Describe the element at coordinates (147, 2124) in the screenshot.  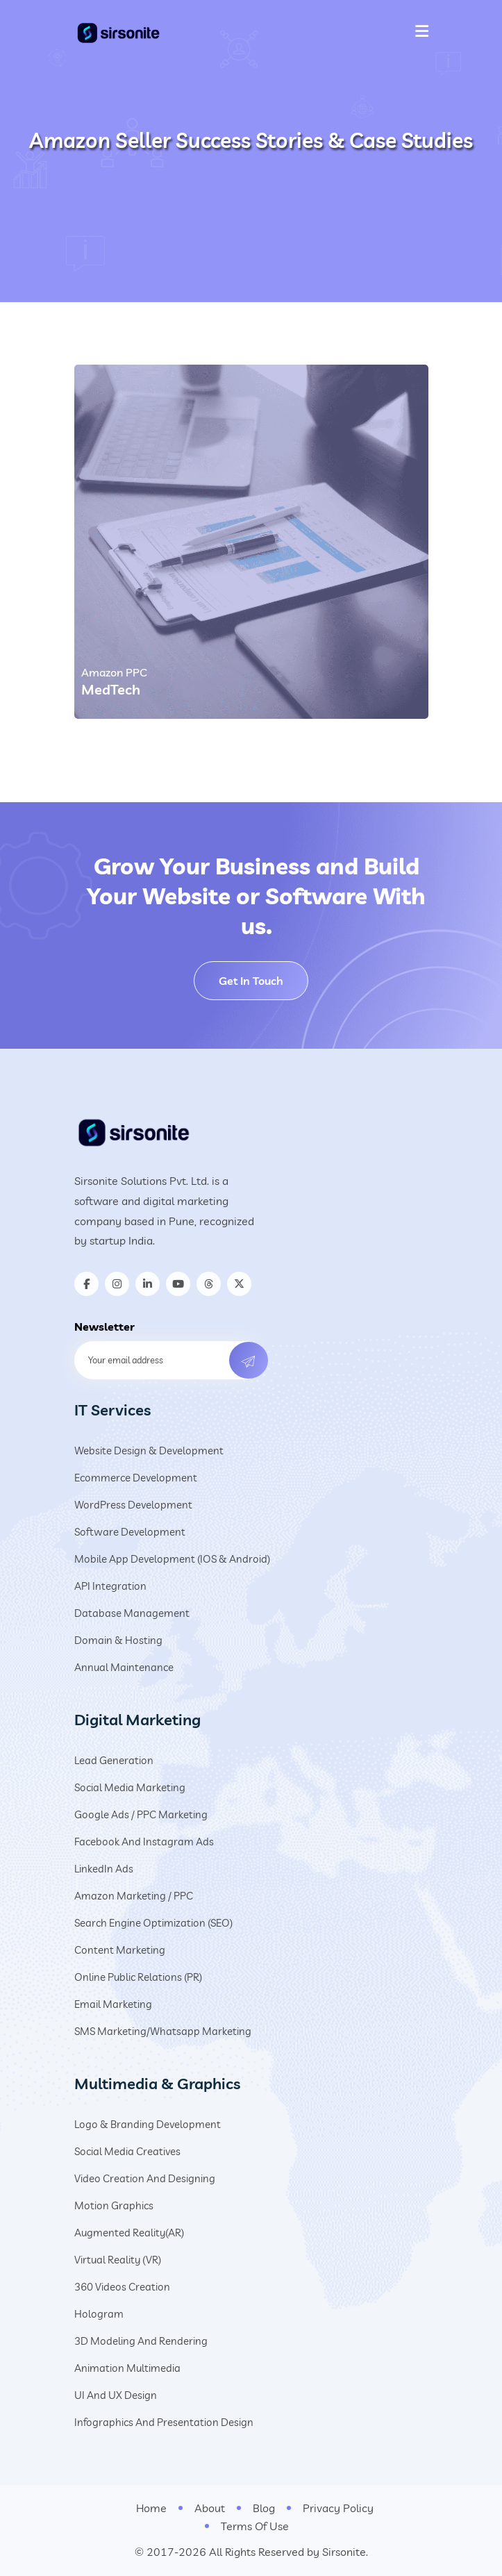
I see `Logo & Branding Development` at that location.